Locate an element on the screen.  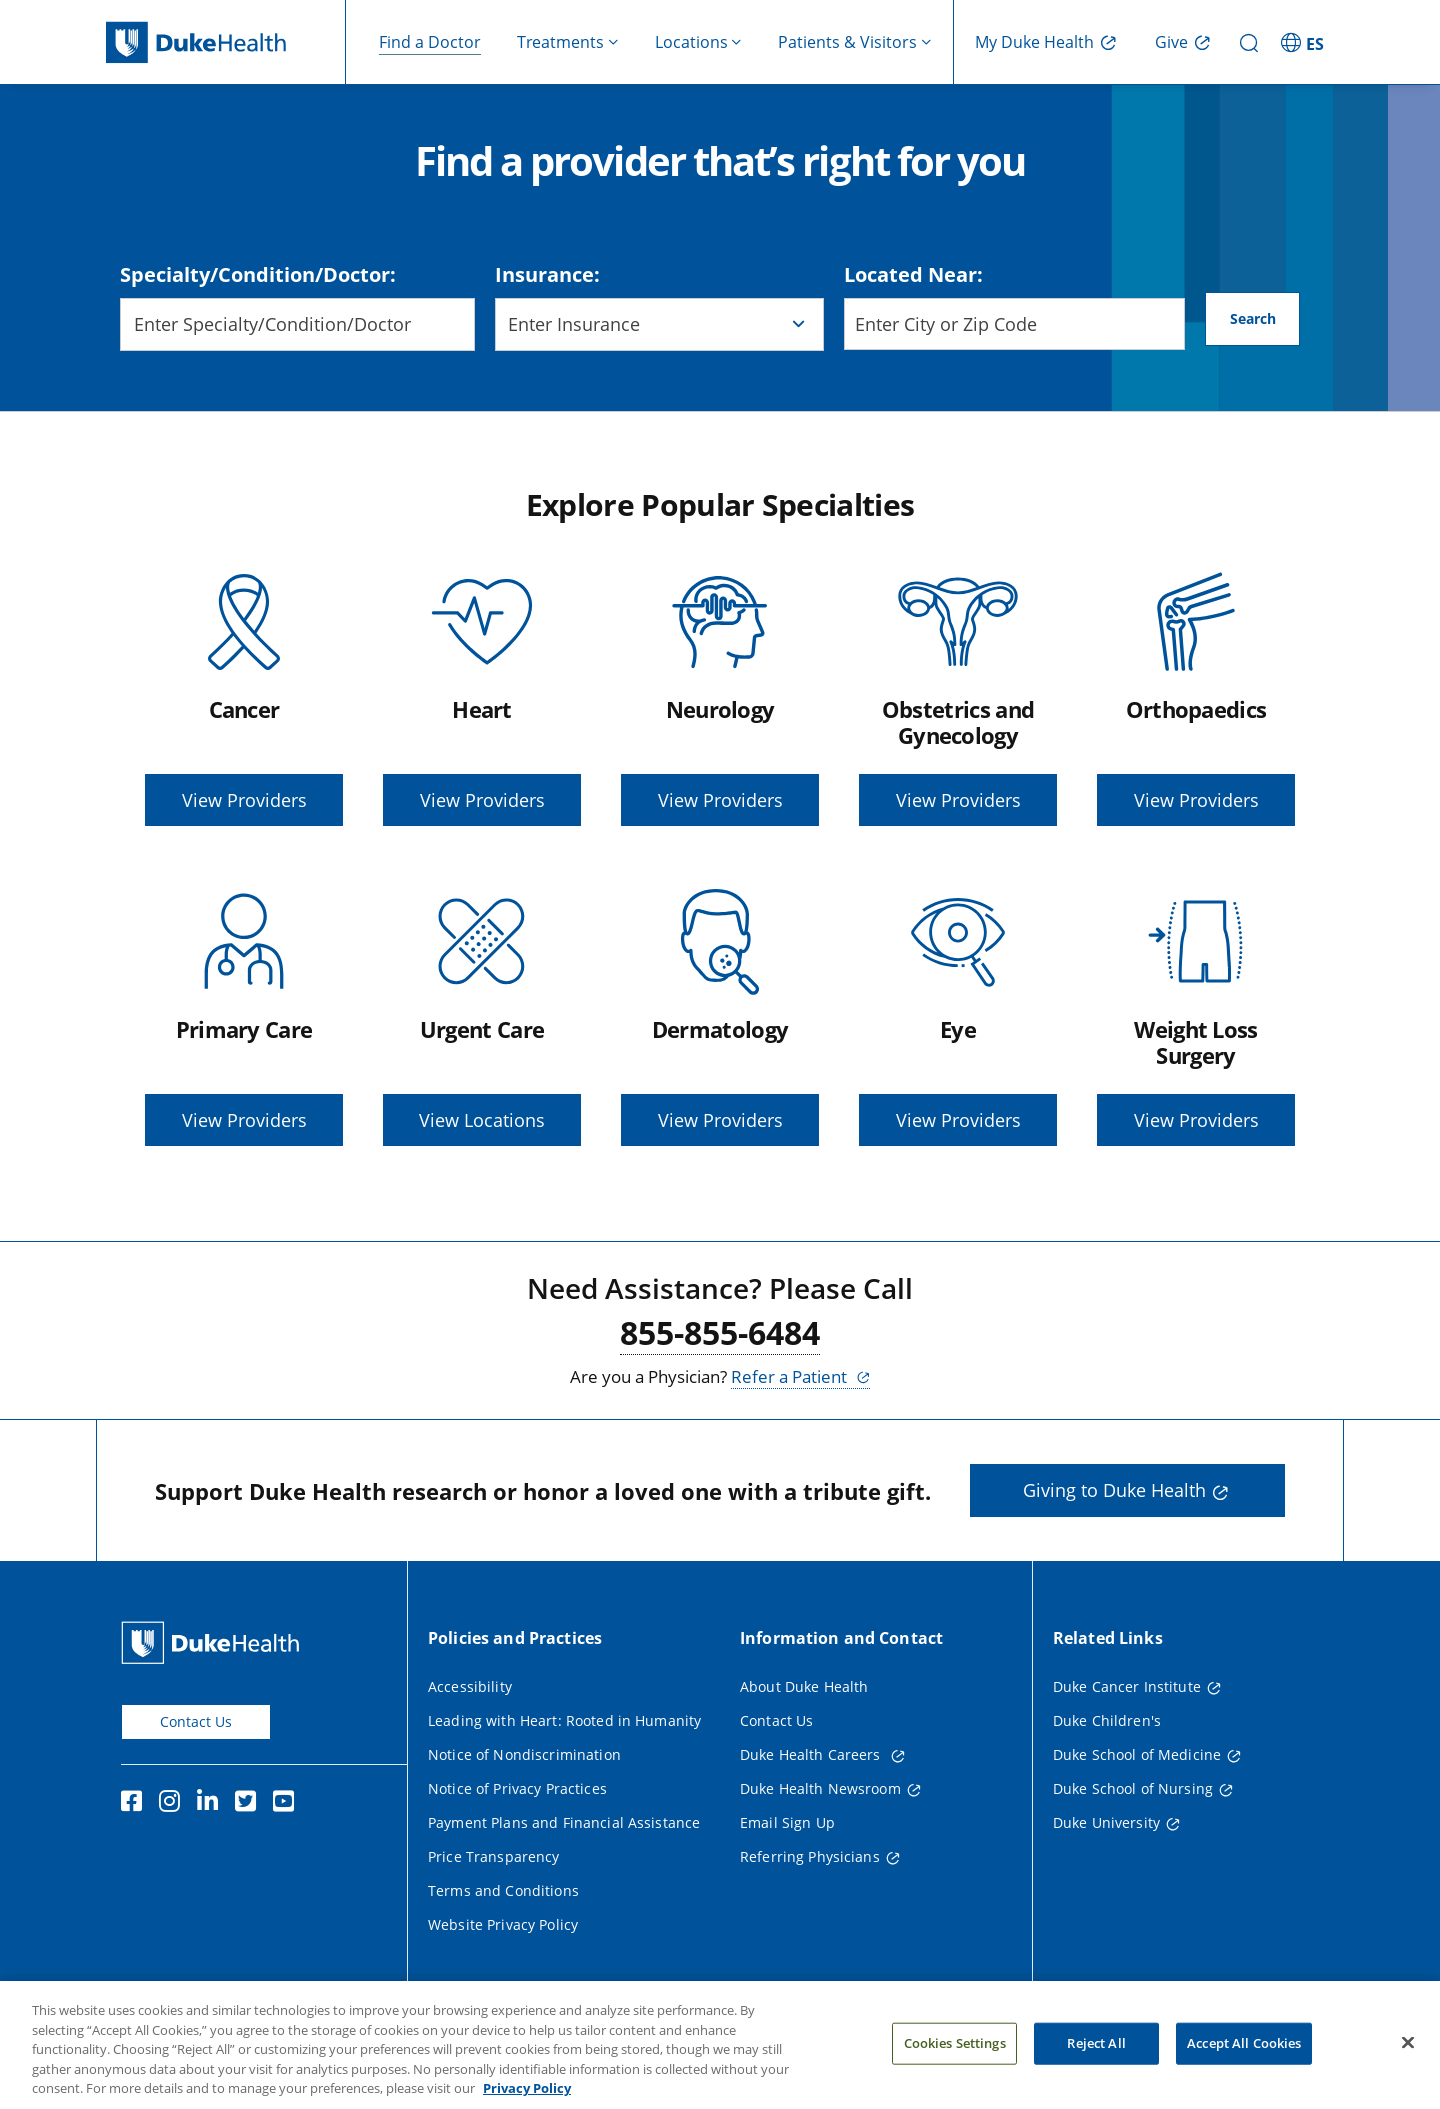
[Obstetrics and Gynecology, View Providers] is located at coordinates (958, 694).